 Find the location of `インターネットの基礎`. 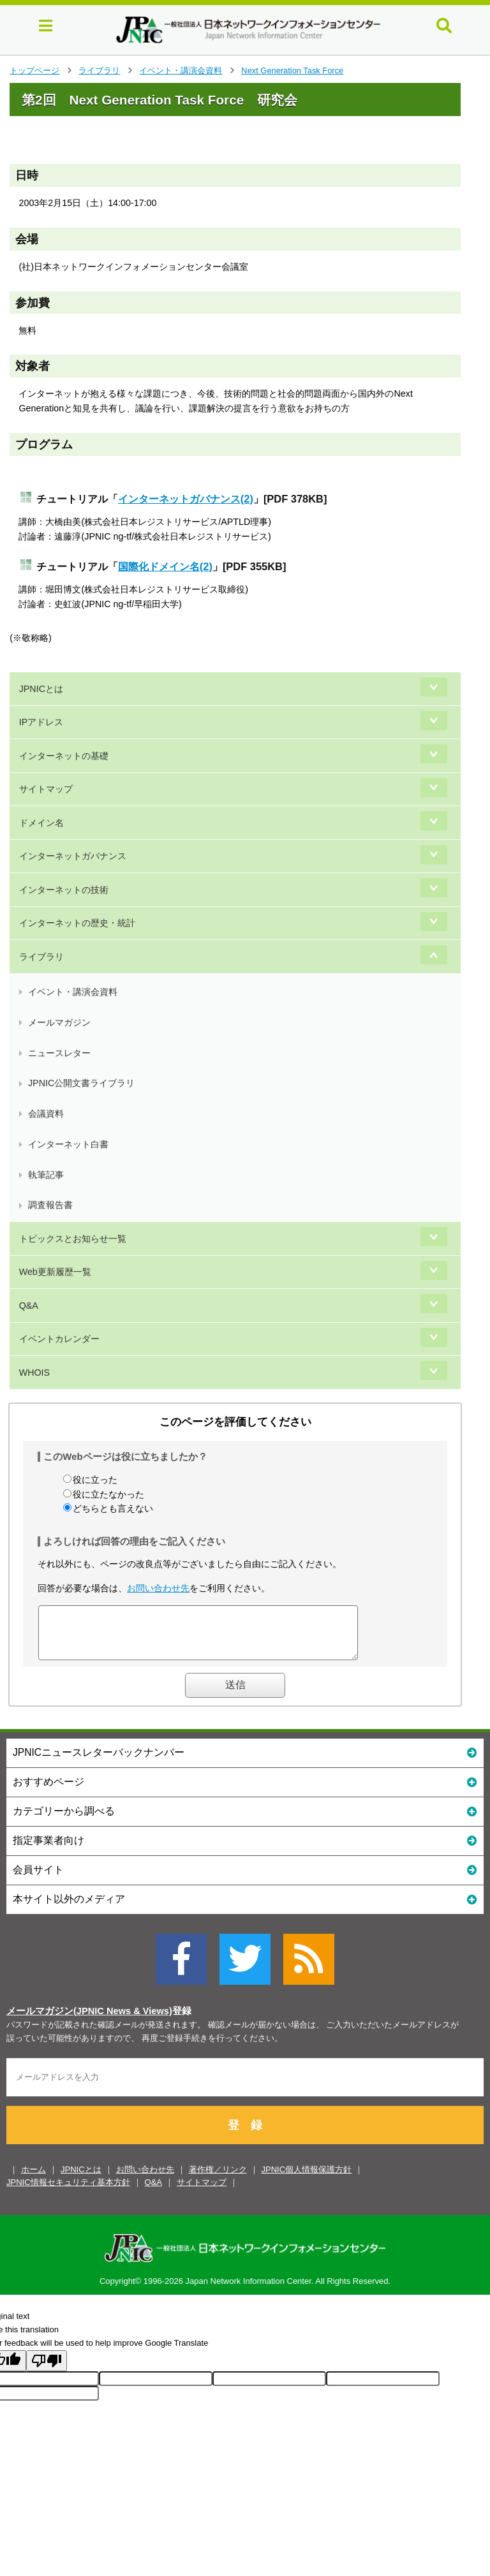

インターネットの基礎 is located at coordinates (63, 756).